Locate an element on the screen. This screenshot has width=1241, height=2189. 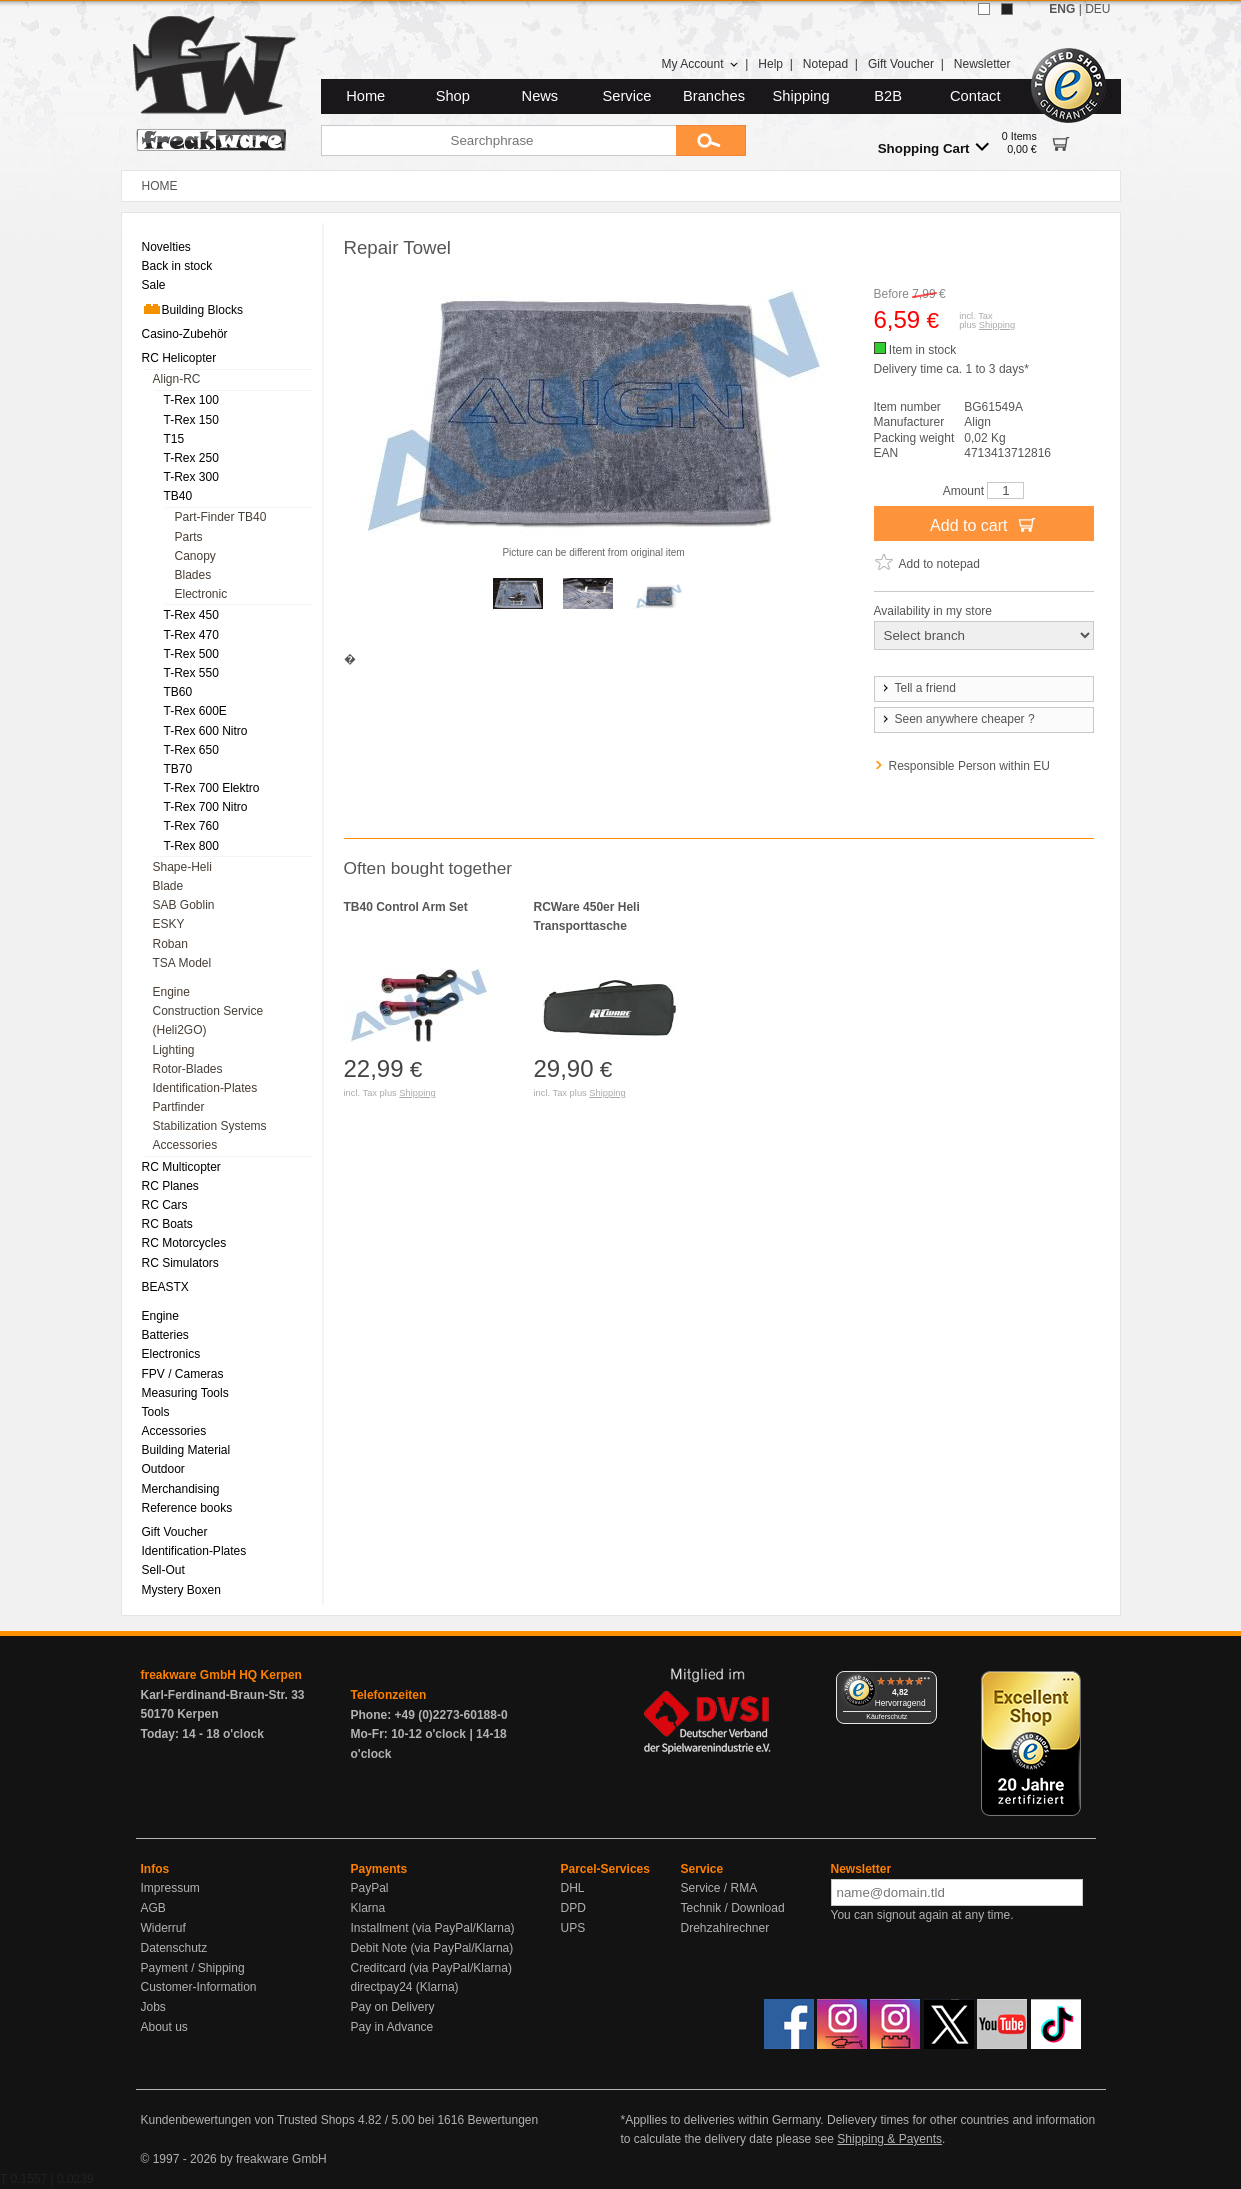
Building Blocks [menuitem] is located at coordinates (192, 309).